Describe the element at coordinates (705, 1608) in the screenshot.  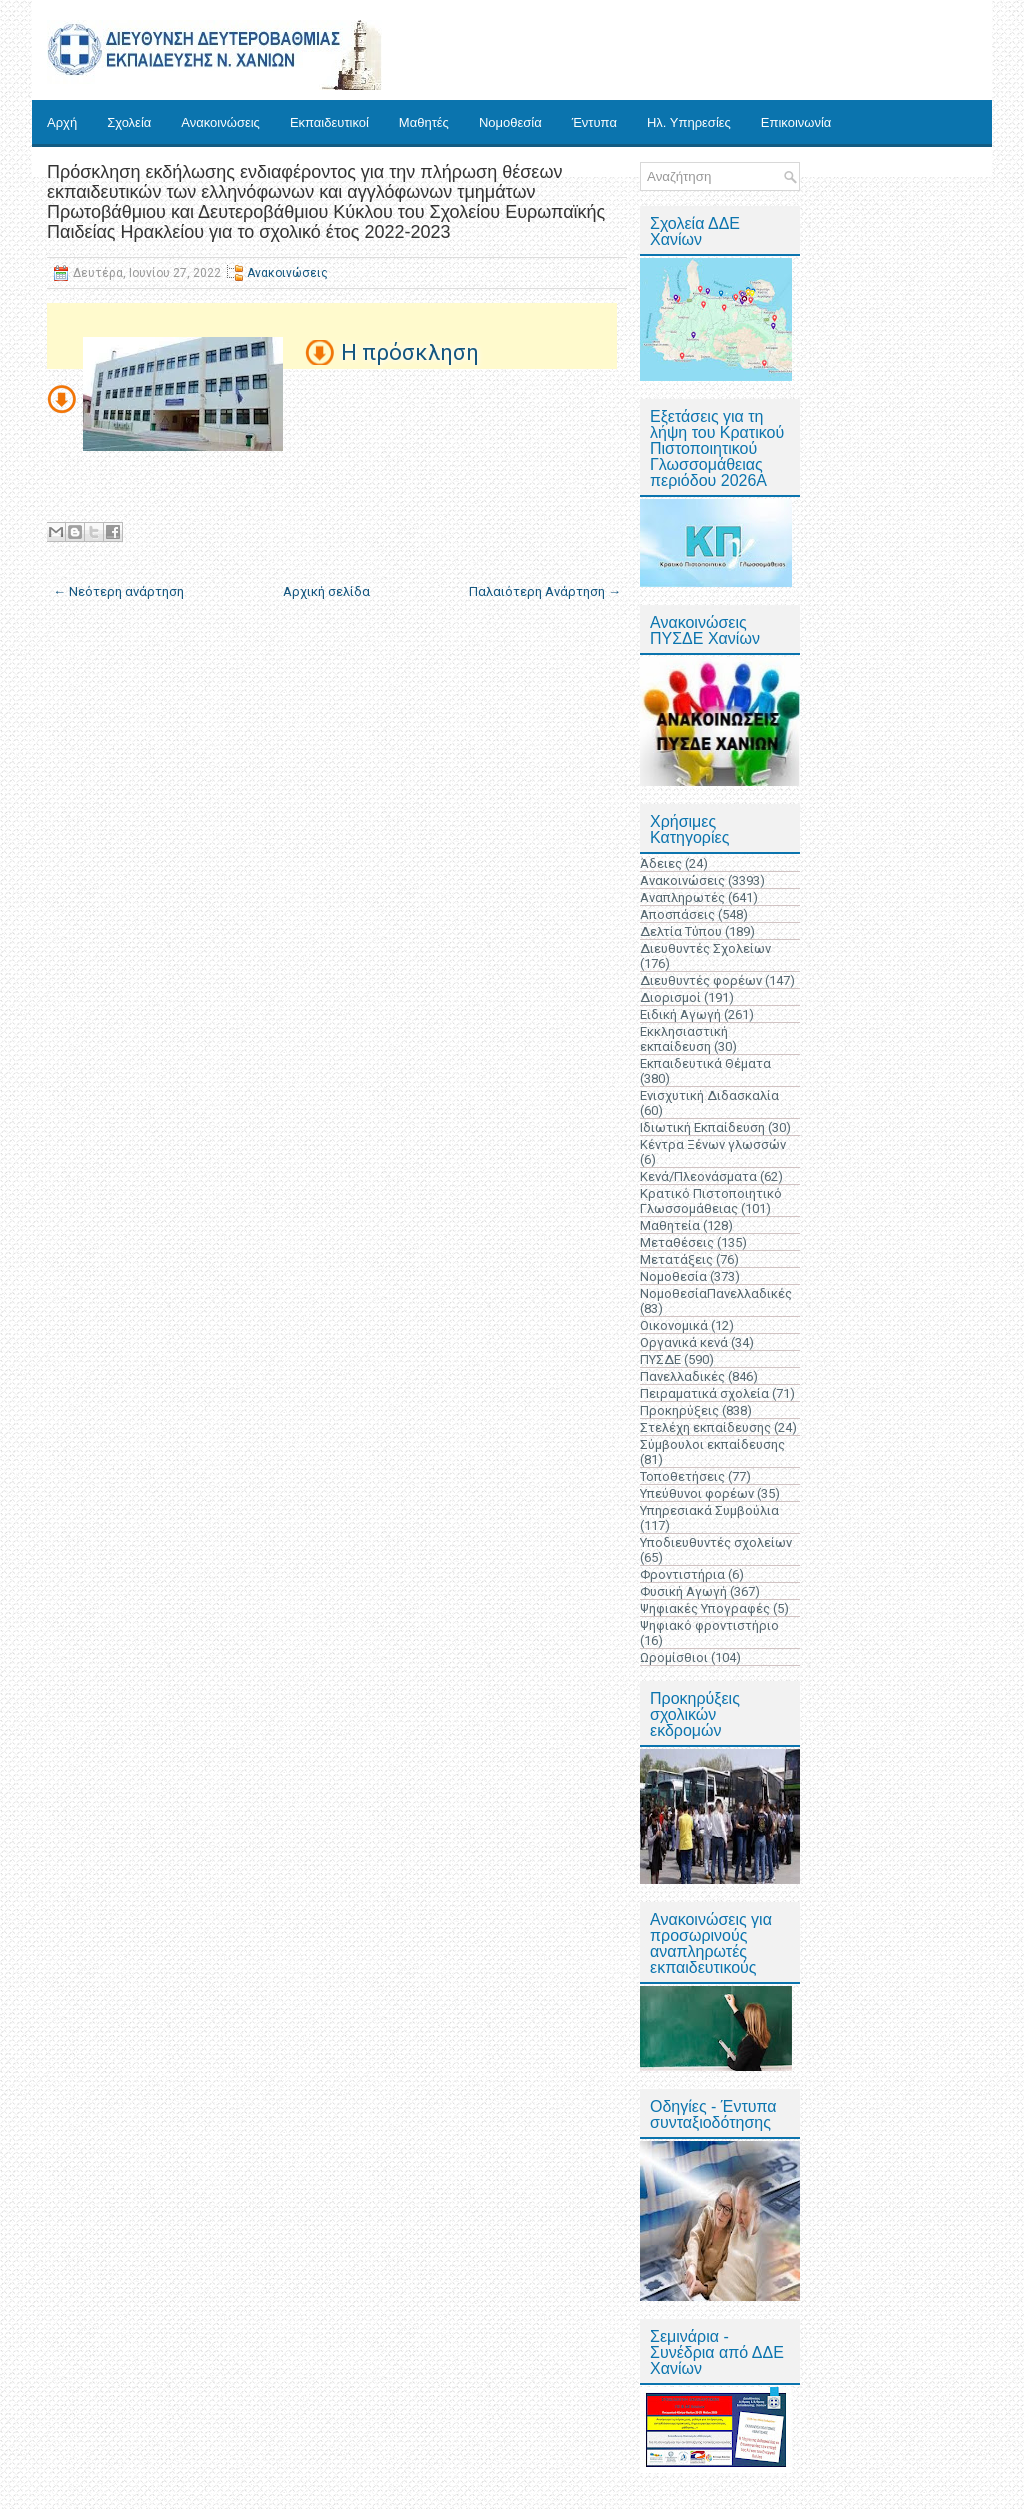
I see `Ψηφιακές Υπογραφές` at that location.